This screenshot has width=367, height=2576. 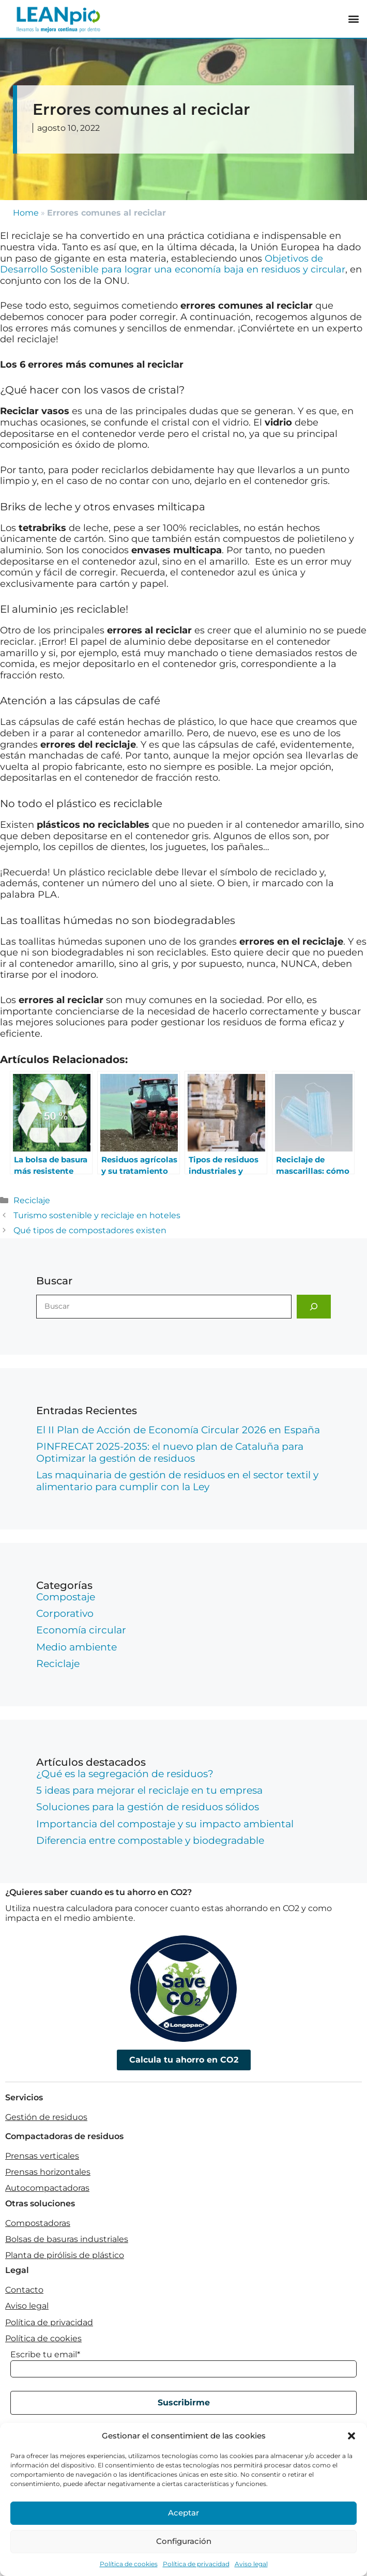 What do you see at coordinates (66, 2239) in the screenshot?
I see `Bolsas de basuras industriales` at bounding box center [66, 2239].